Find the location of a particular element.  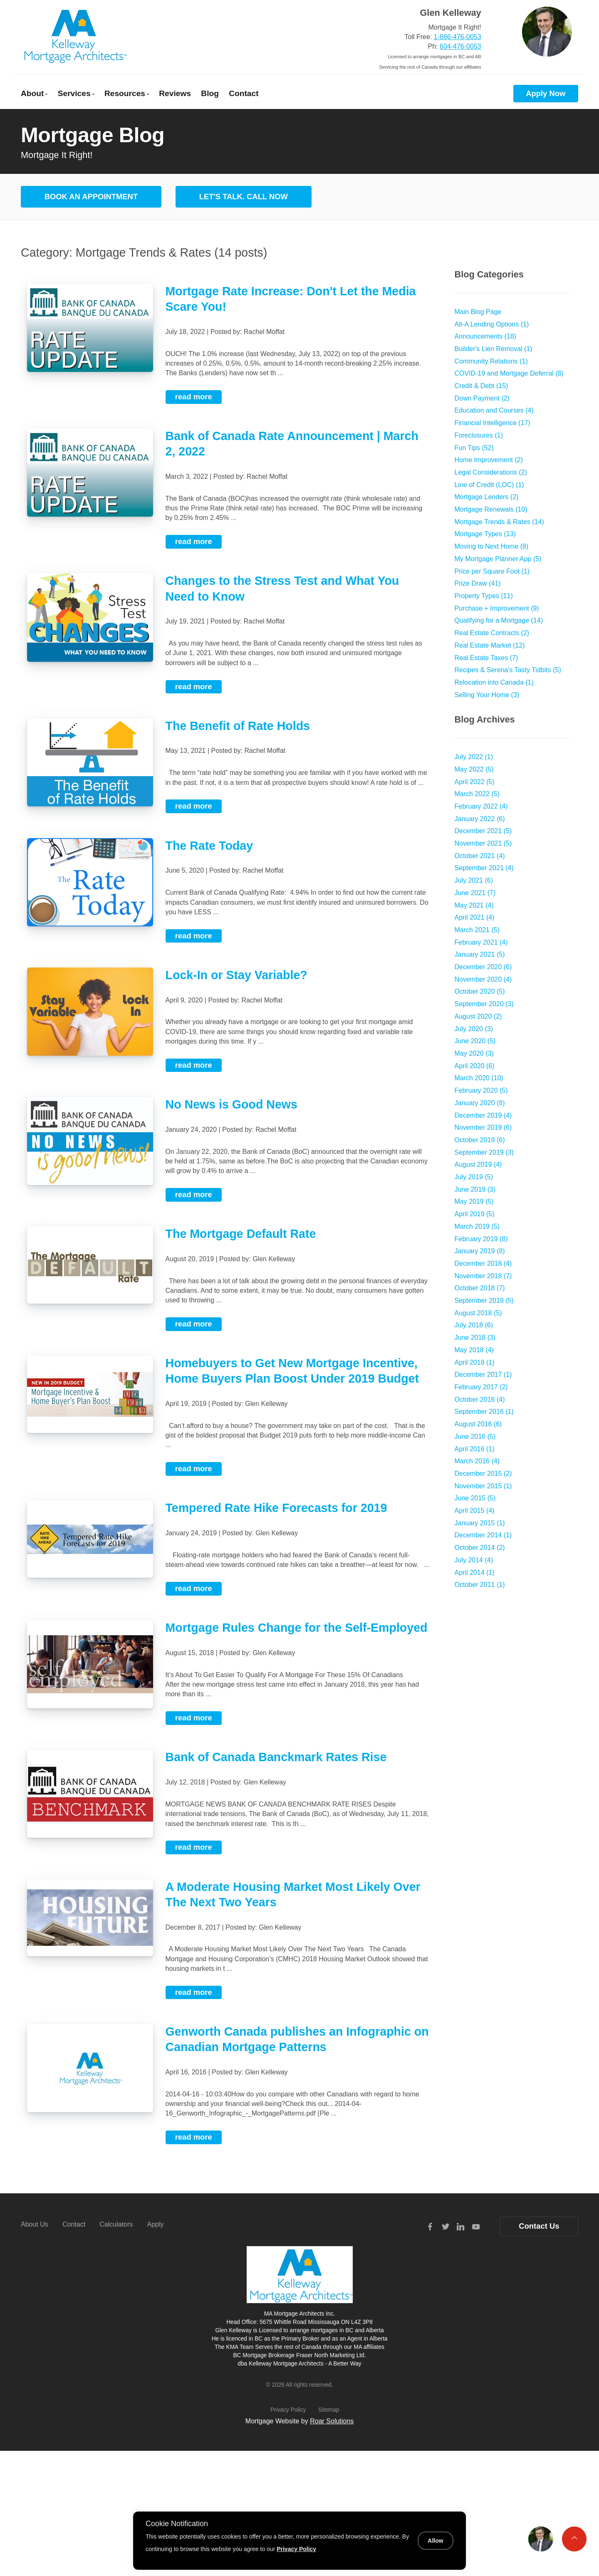

Roar Solutions is located at coordinates (332, 2421).